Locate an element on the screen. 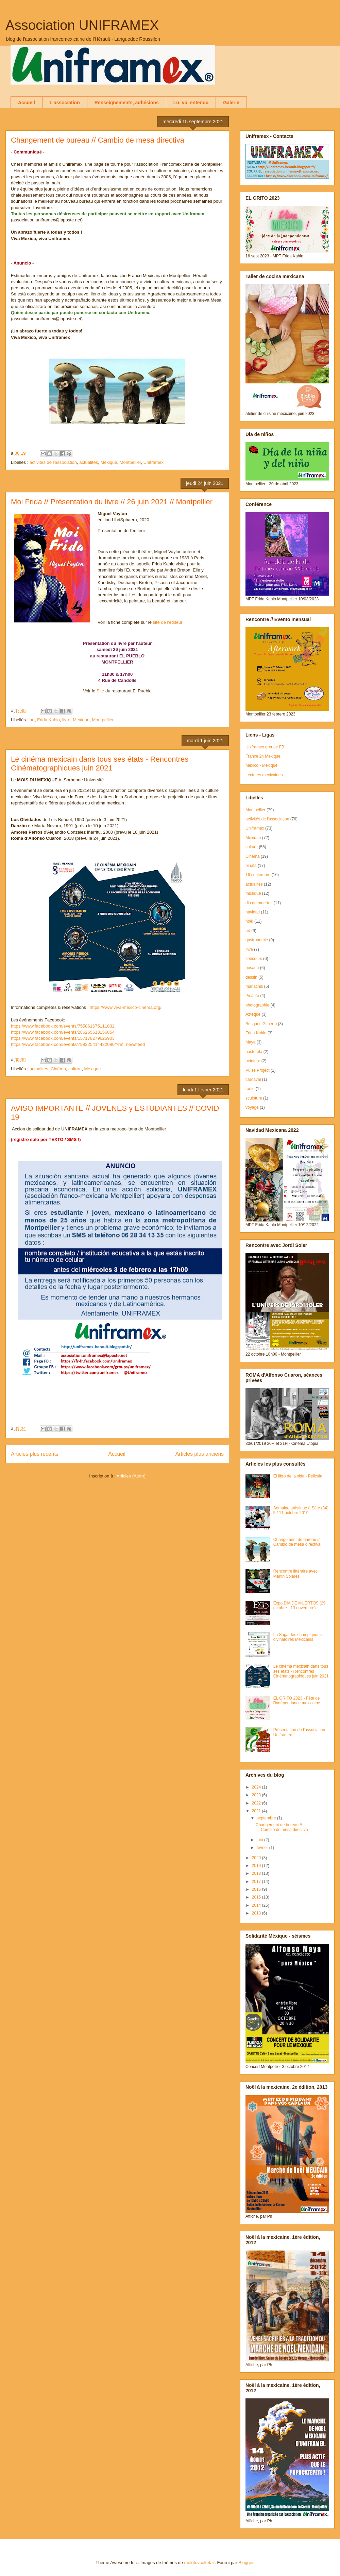 The width and height of the screenshot is (340, 2576). piñata is located at coordinates (251, 865).